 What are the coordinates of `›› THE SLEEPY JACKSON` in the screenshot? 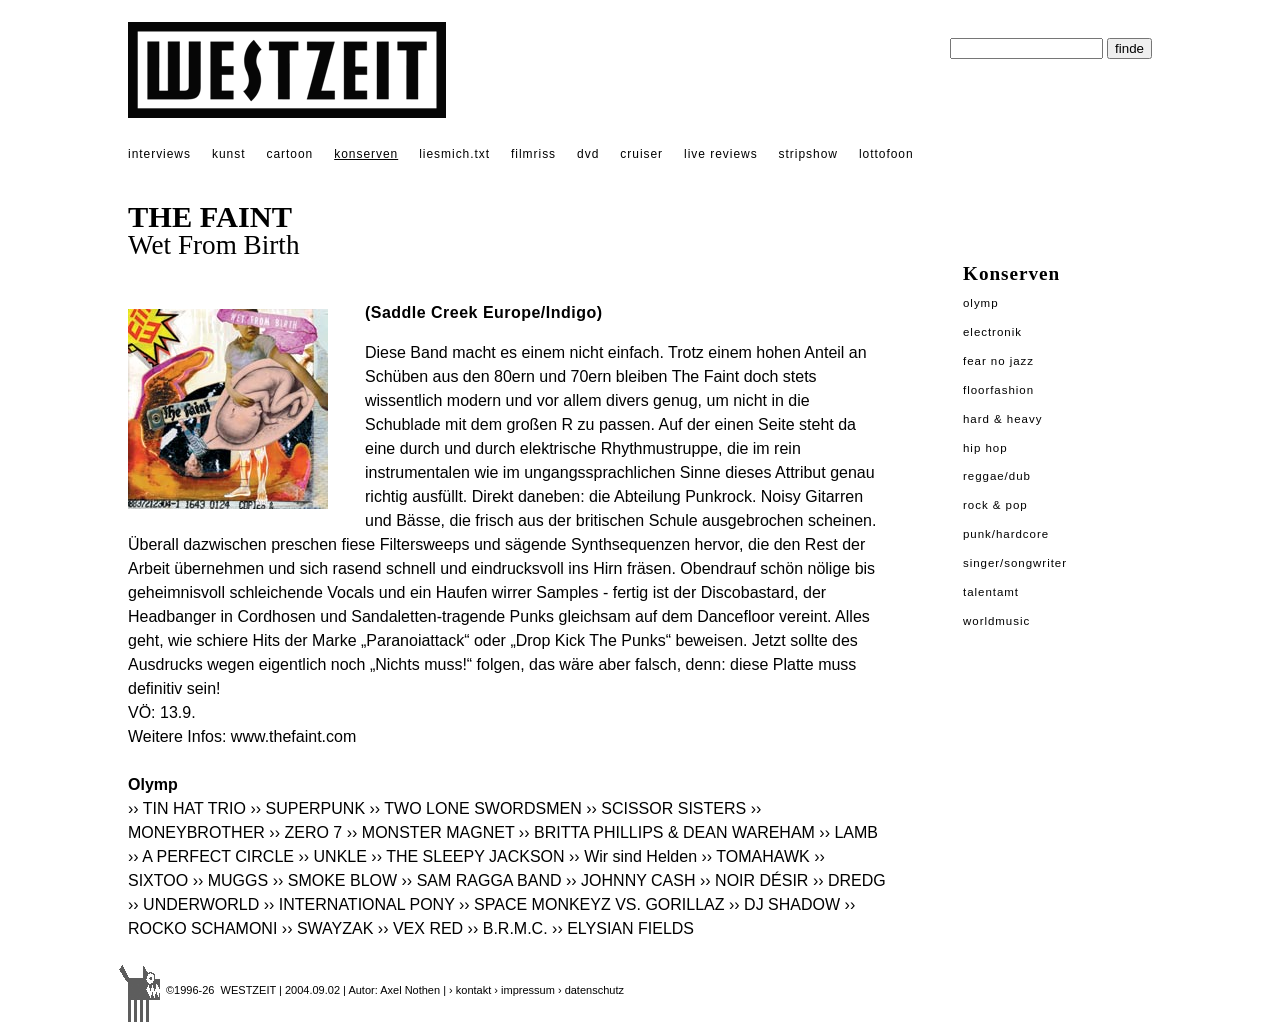 It's located at (467, 856).